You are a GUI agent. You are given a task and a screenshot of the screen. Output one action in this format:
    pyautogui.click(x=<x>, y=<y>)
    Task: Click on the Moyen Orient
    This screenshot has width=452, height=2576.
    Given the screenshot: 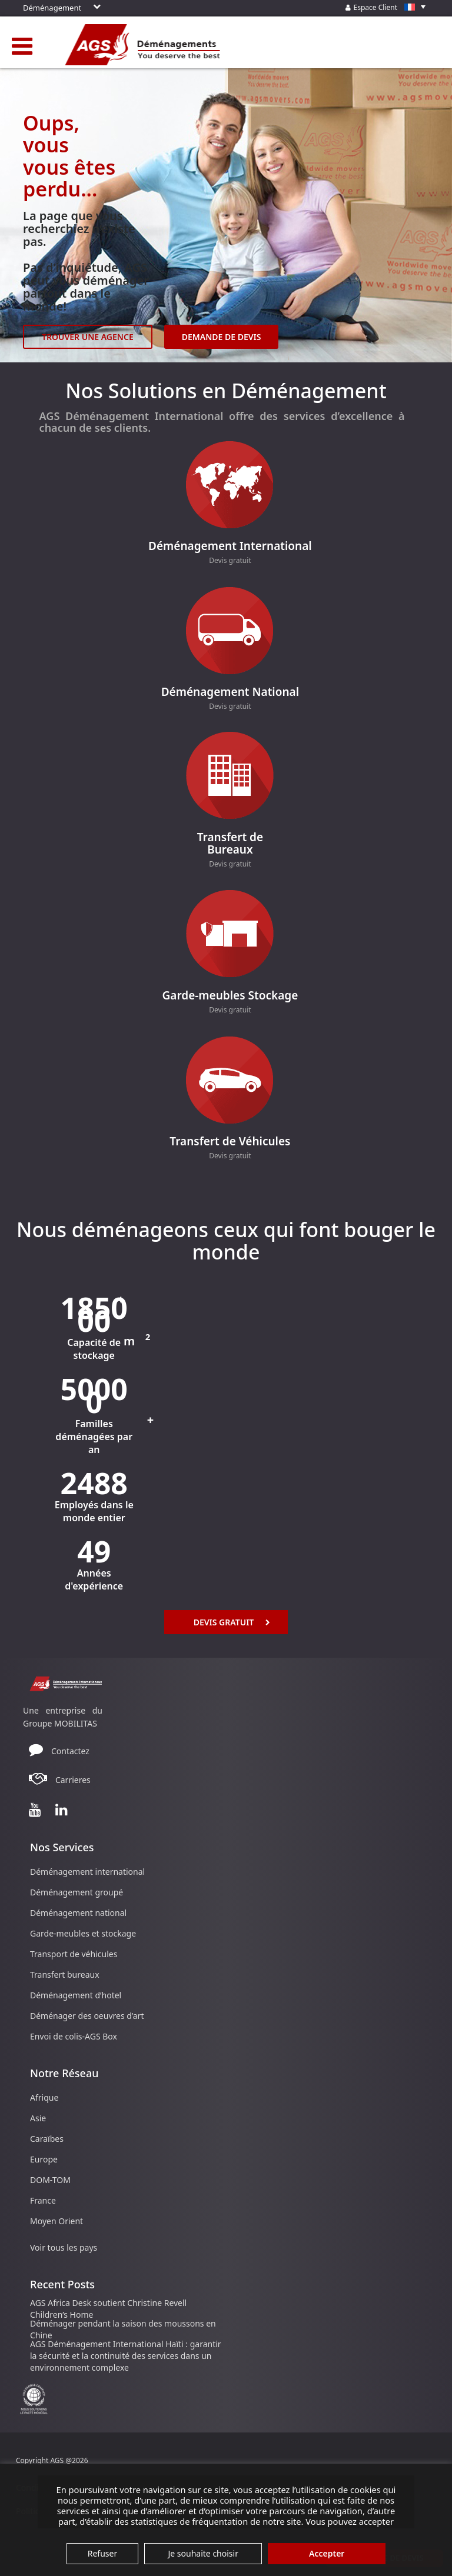 What is the action you would take?
    pyautogui.click(x=56, y=2221)
    